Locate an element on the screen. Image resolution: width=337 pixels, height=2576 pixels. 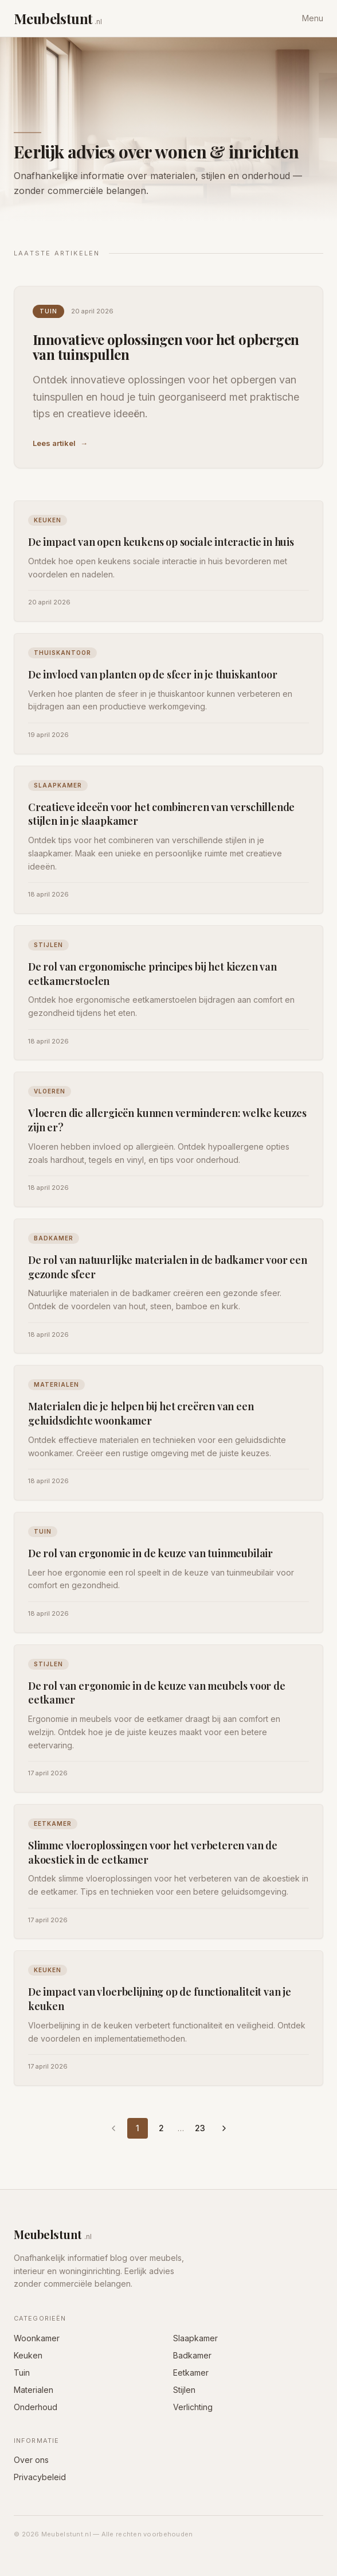
Over ons is located at coordinates (31, 2460).